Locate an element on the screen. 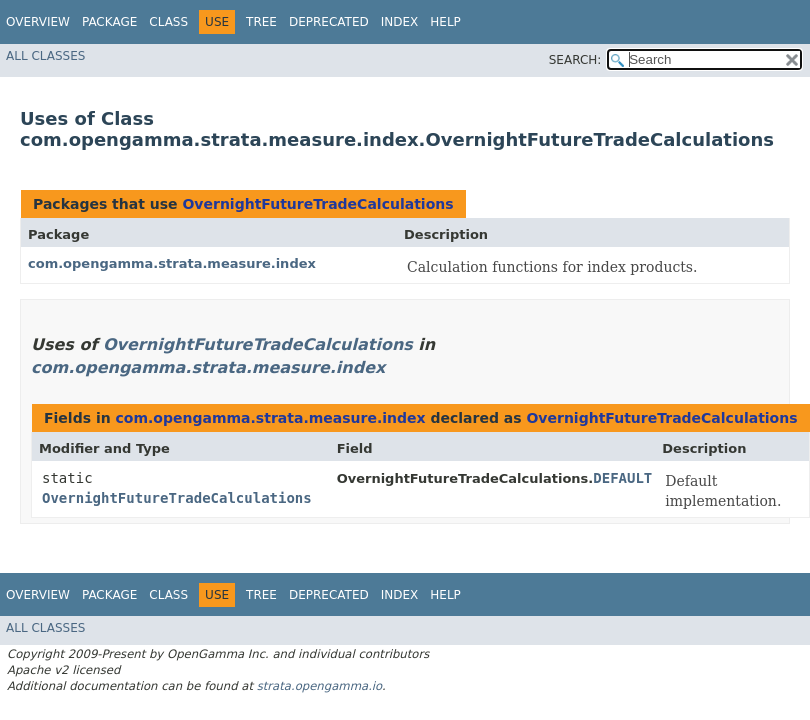  SEARCH: is located at coordinates (575, 60).